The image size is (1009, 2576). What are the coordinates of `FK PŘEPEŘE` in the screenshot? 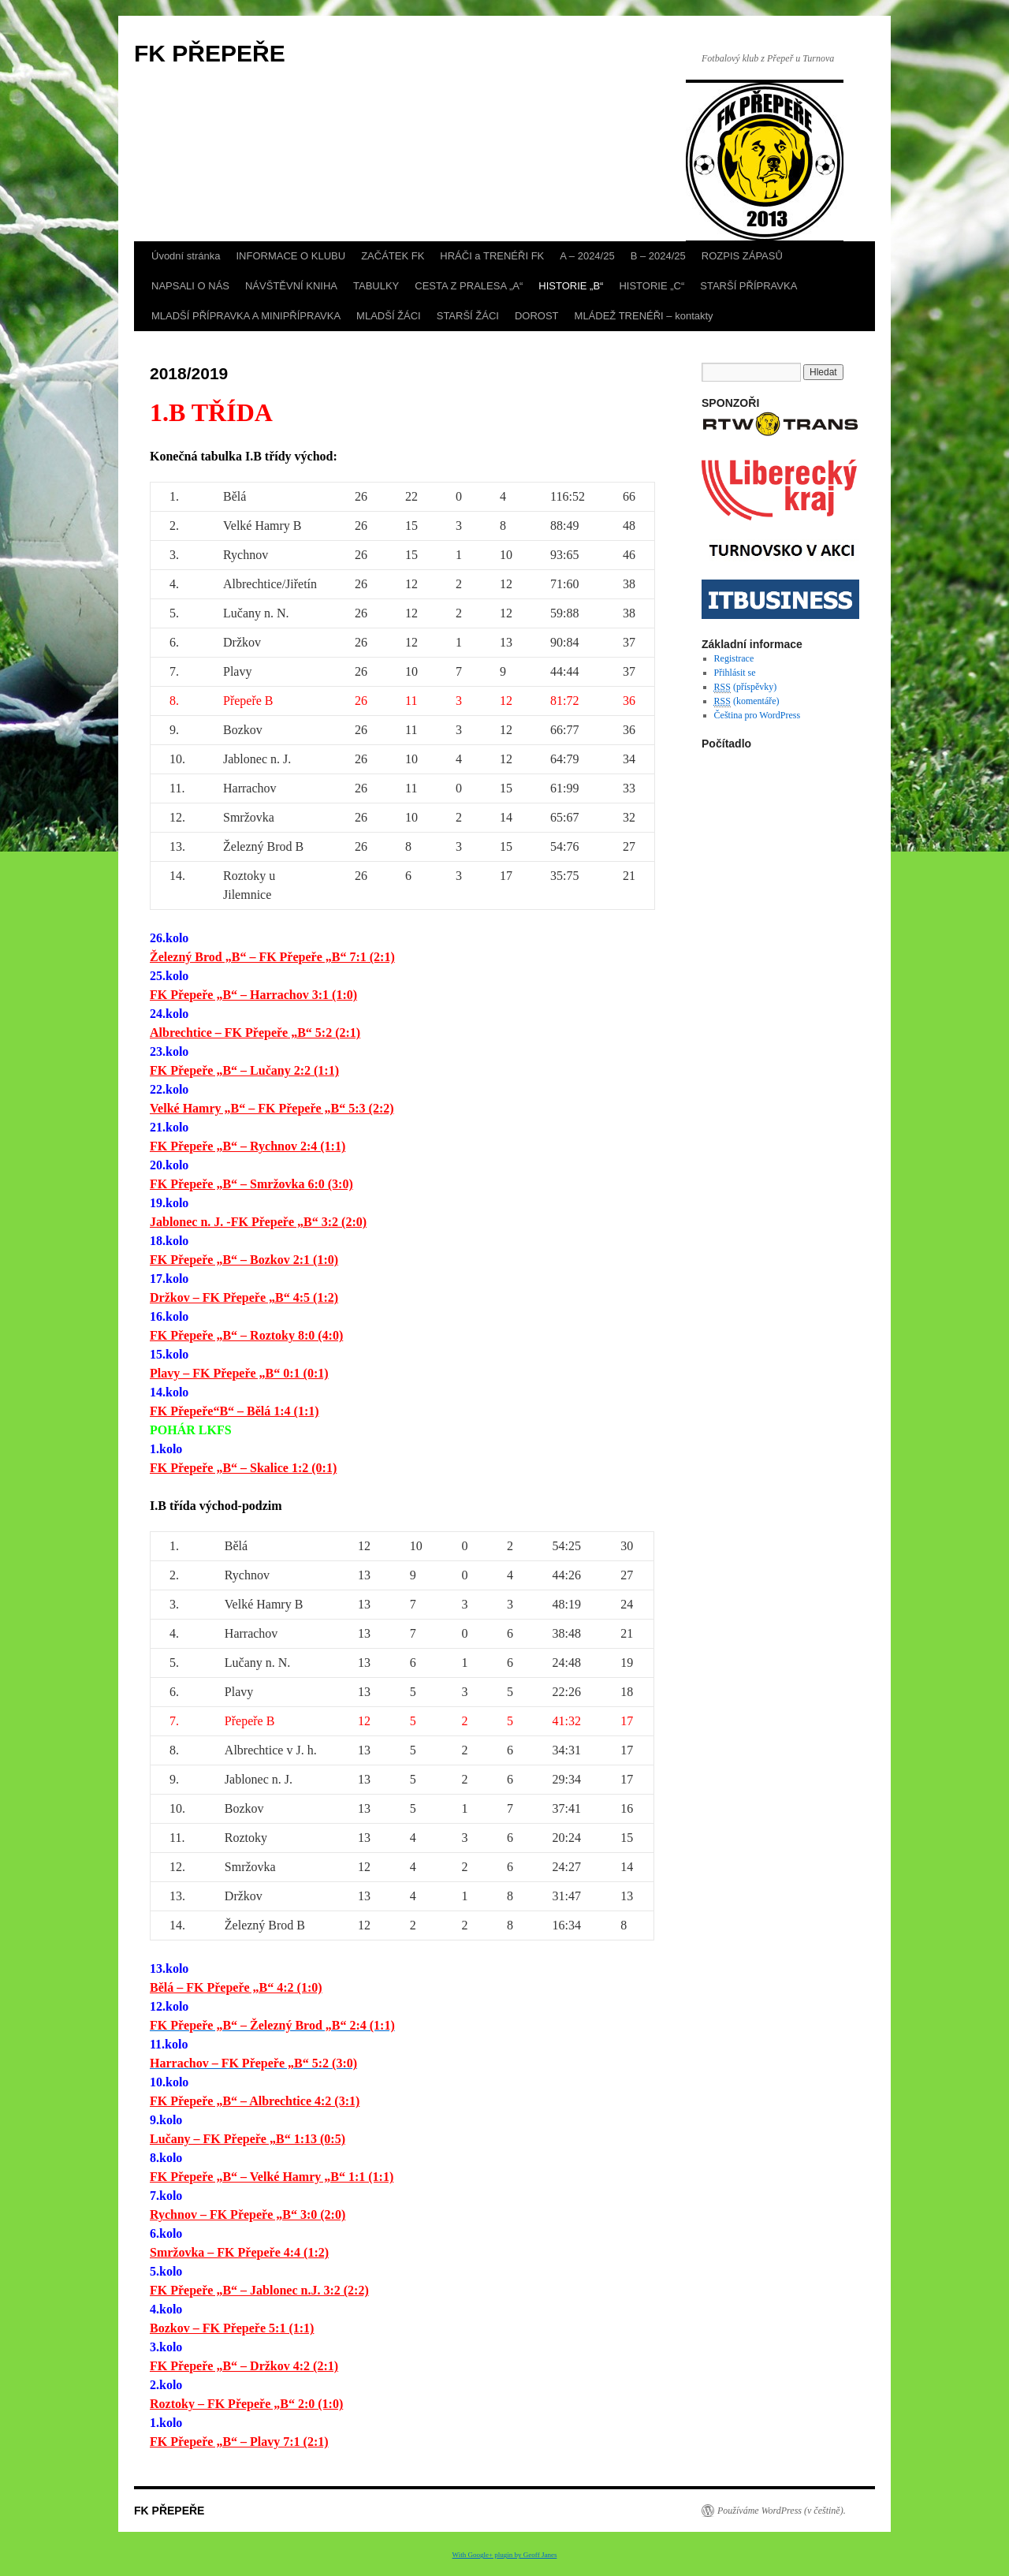 It's located at (209, 53).